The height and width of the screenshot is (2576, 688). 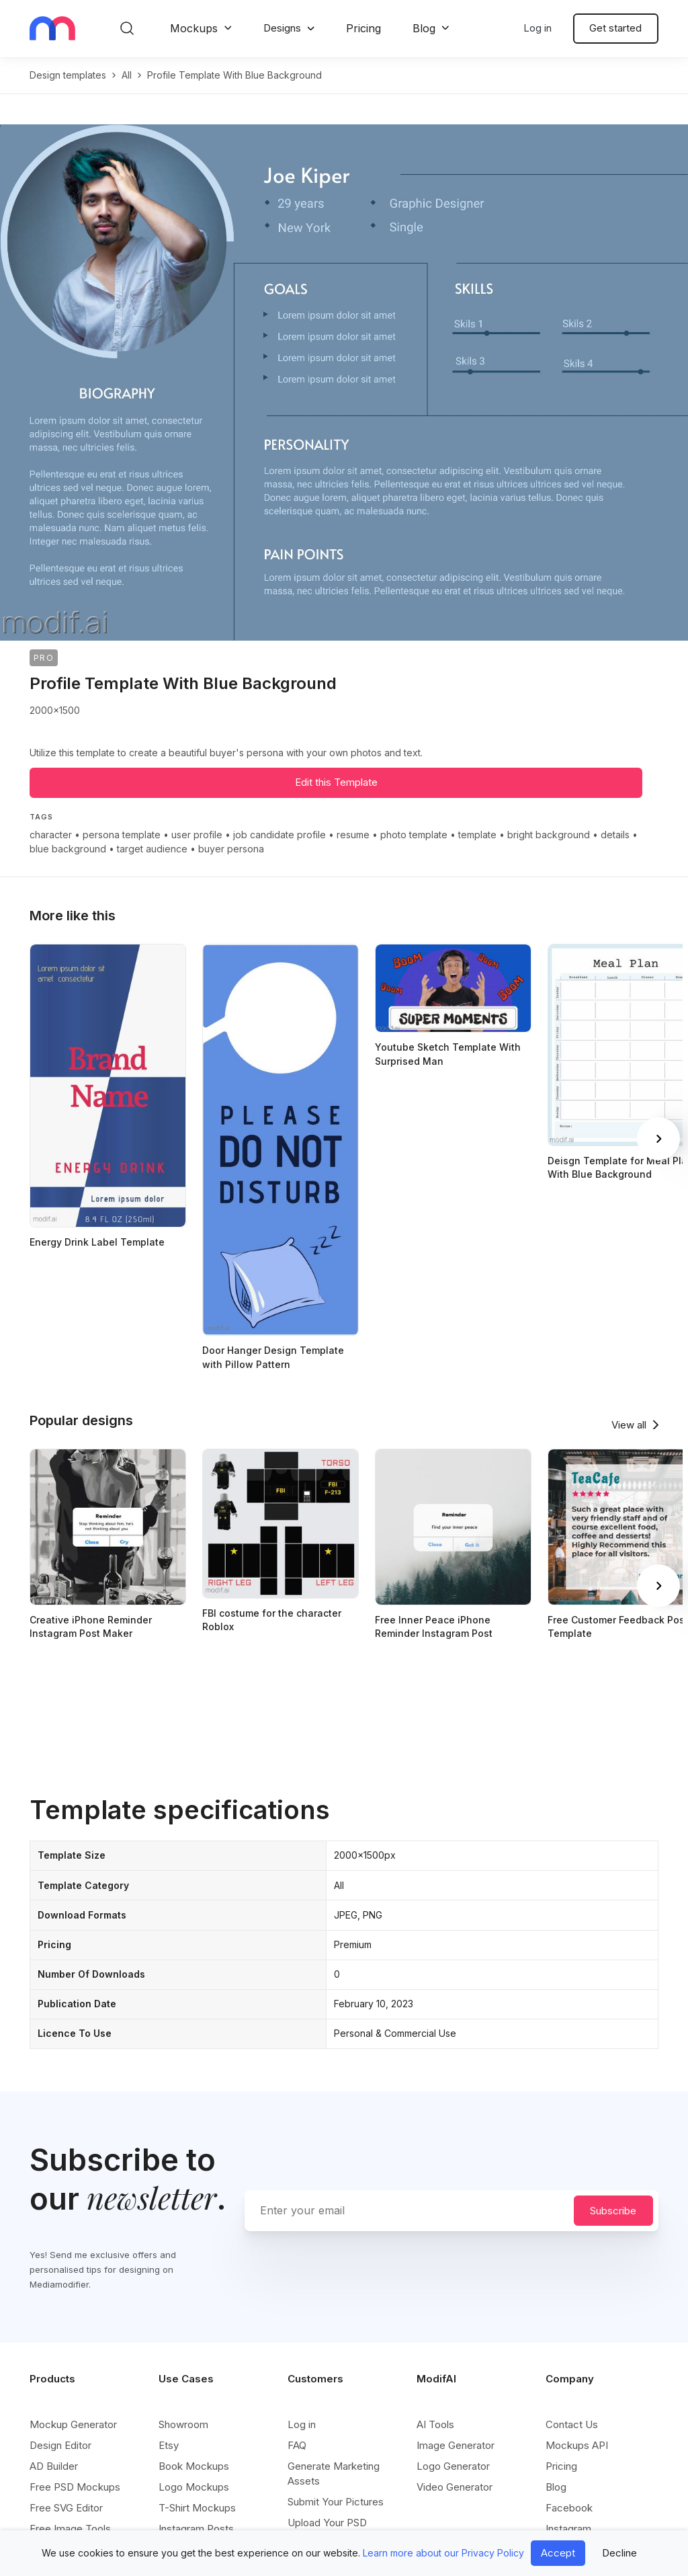 I want to click on Contact Us, so click(x=572, y=2424).